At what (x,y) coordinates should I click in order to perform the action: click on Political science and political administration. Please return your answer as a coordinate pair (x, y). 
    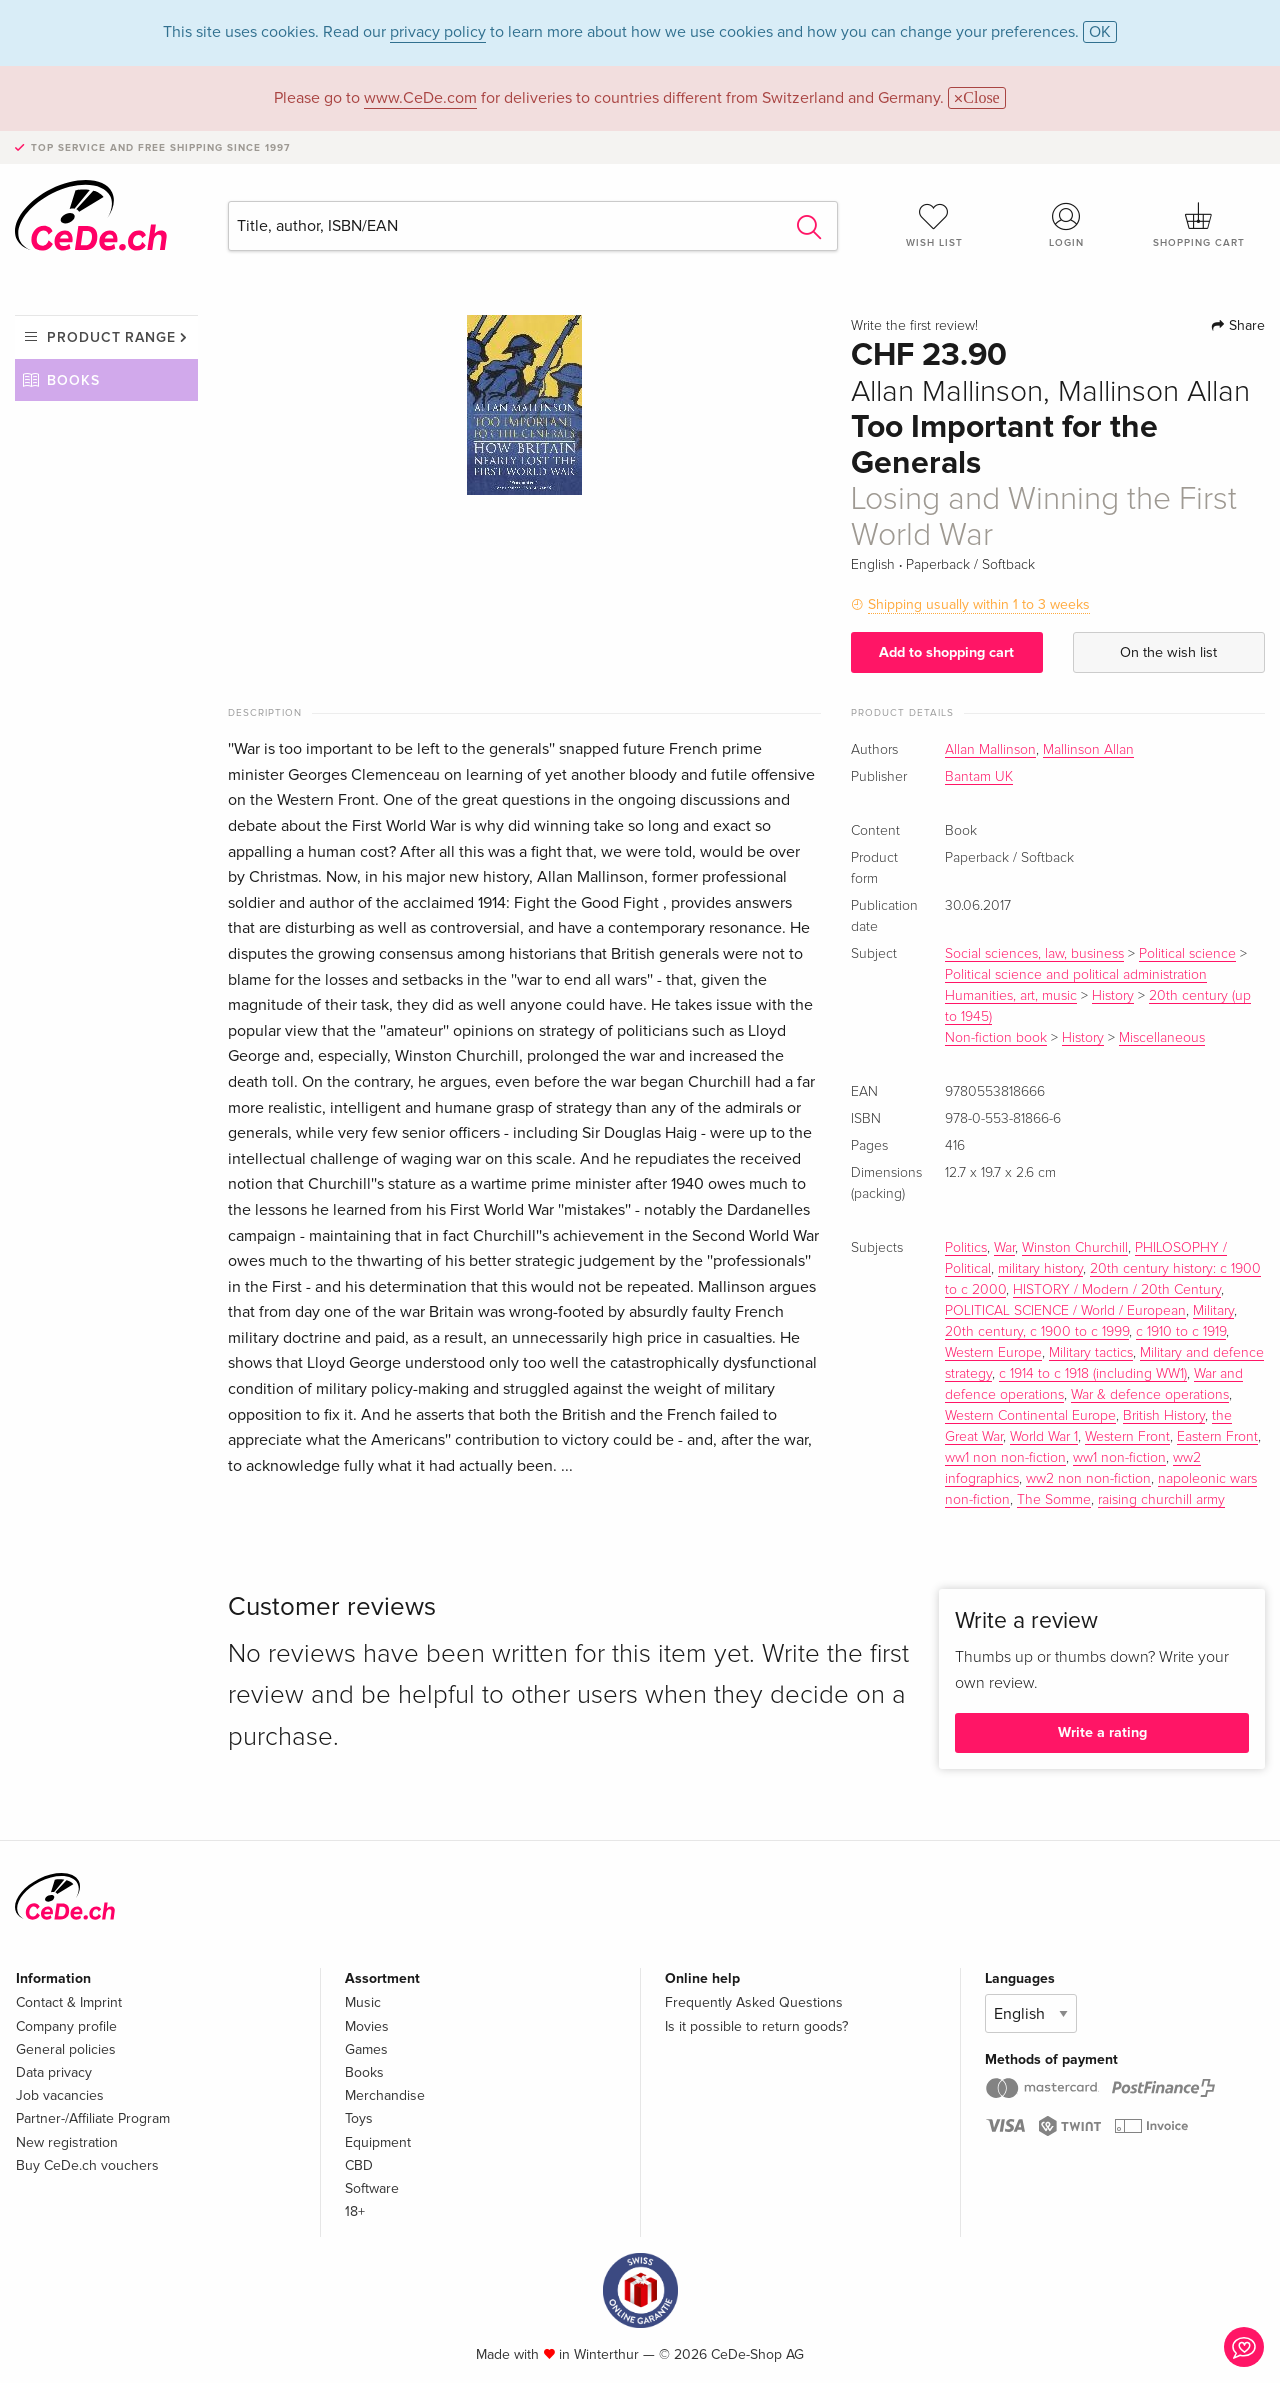
    Looking at the image, I should click on (1076, 975).